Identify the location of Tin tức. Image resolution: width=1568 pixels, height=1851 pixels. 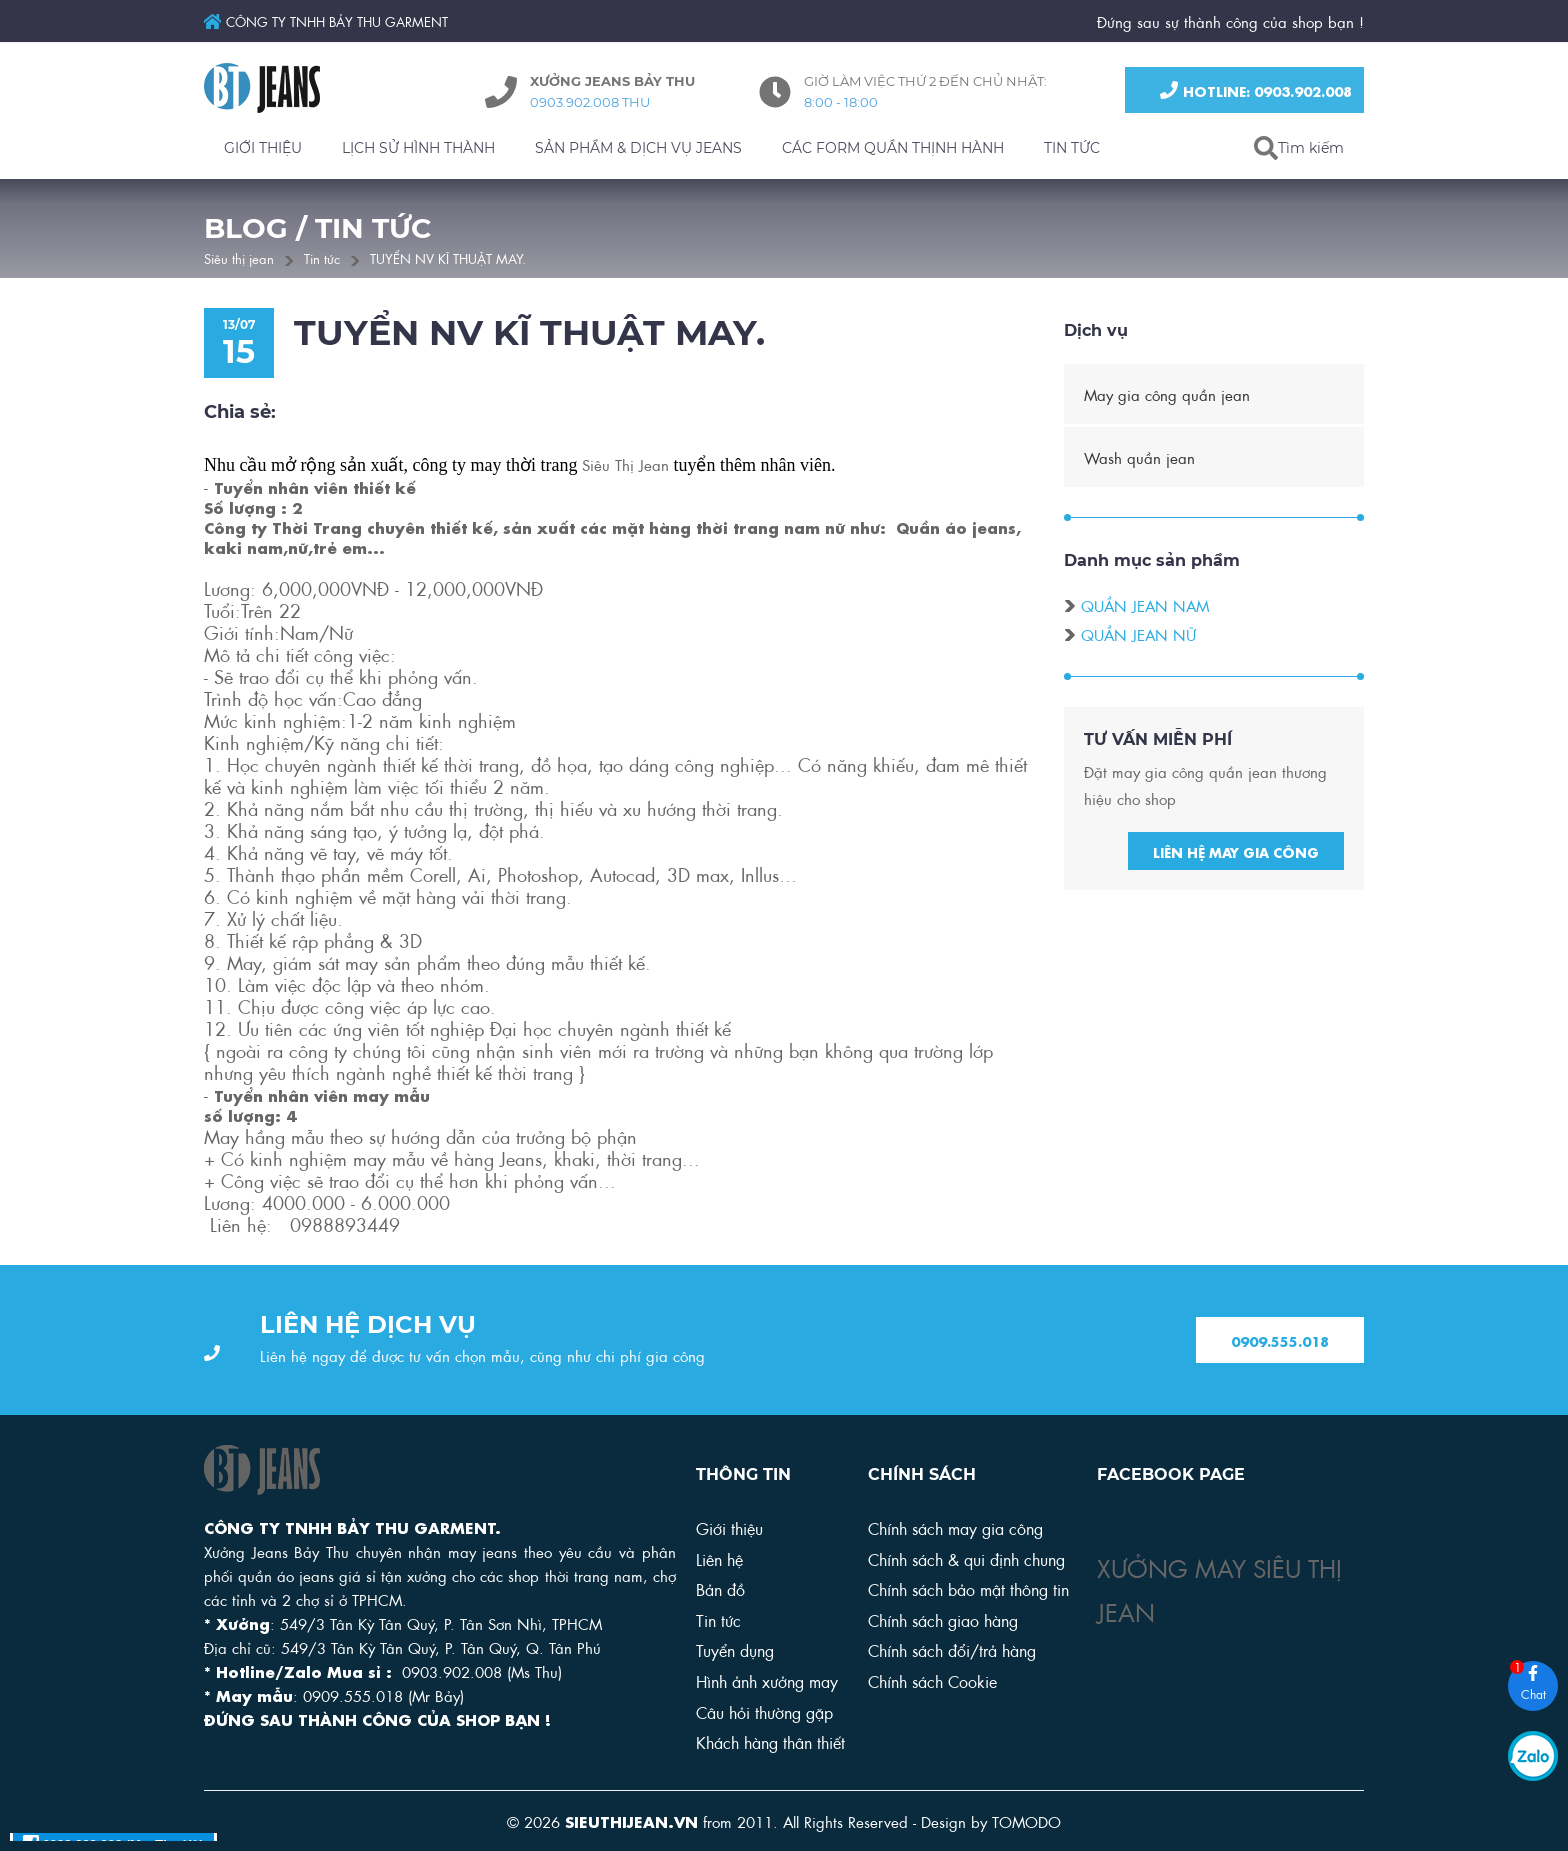
(322, 257).